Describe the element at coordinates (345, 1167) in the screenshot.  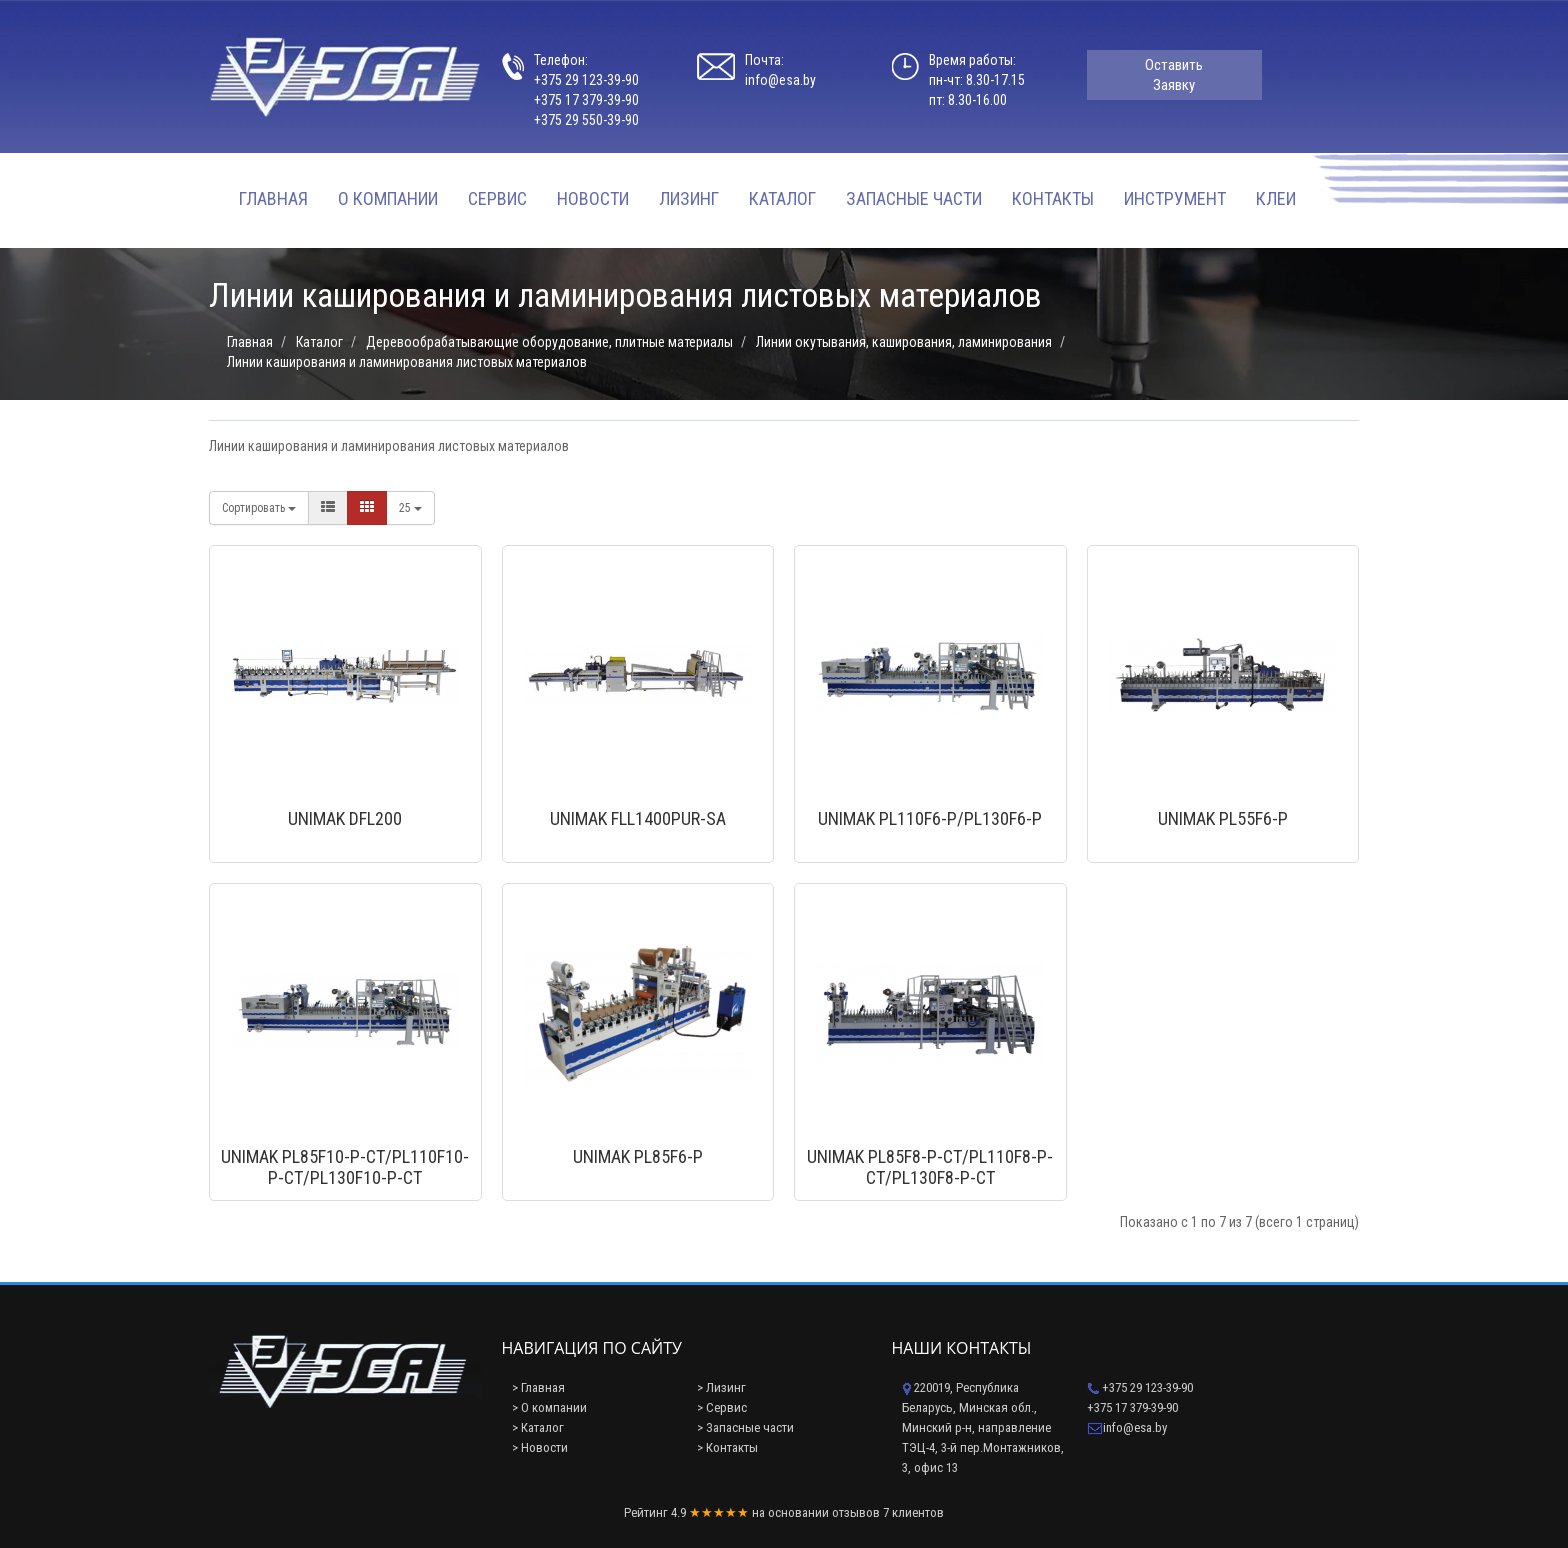
I see `UNIMAK PL85F10-P-CT/PL110F10-P-CT/PL130F10-P-CT` at that location.